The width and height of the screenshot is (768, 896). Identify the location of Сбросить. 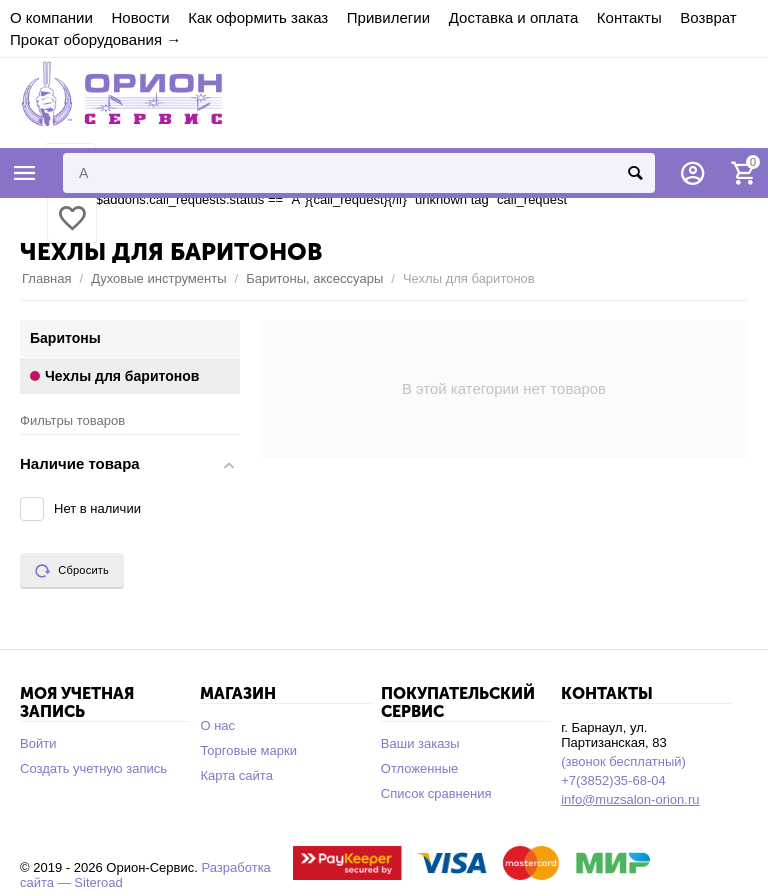
(72, 571).